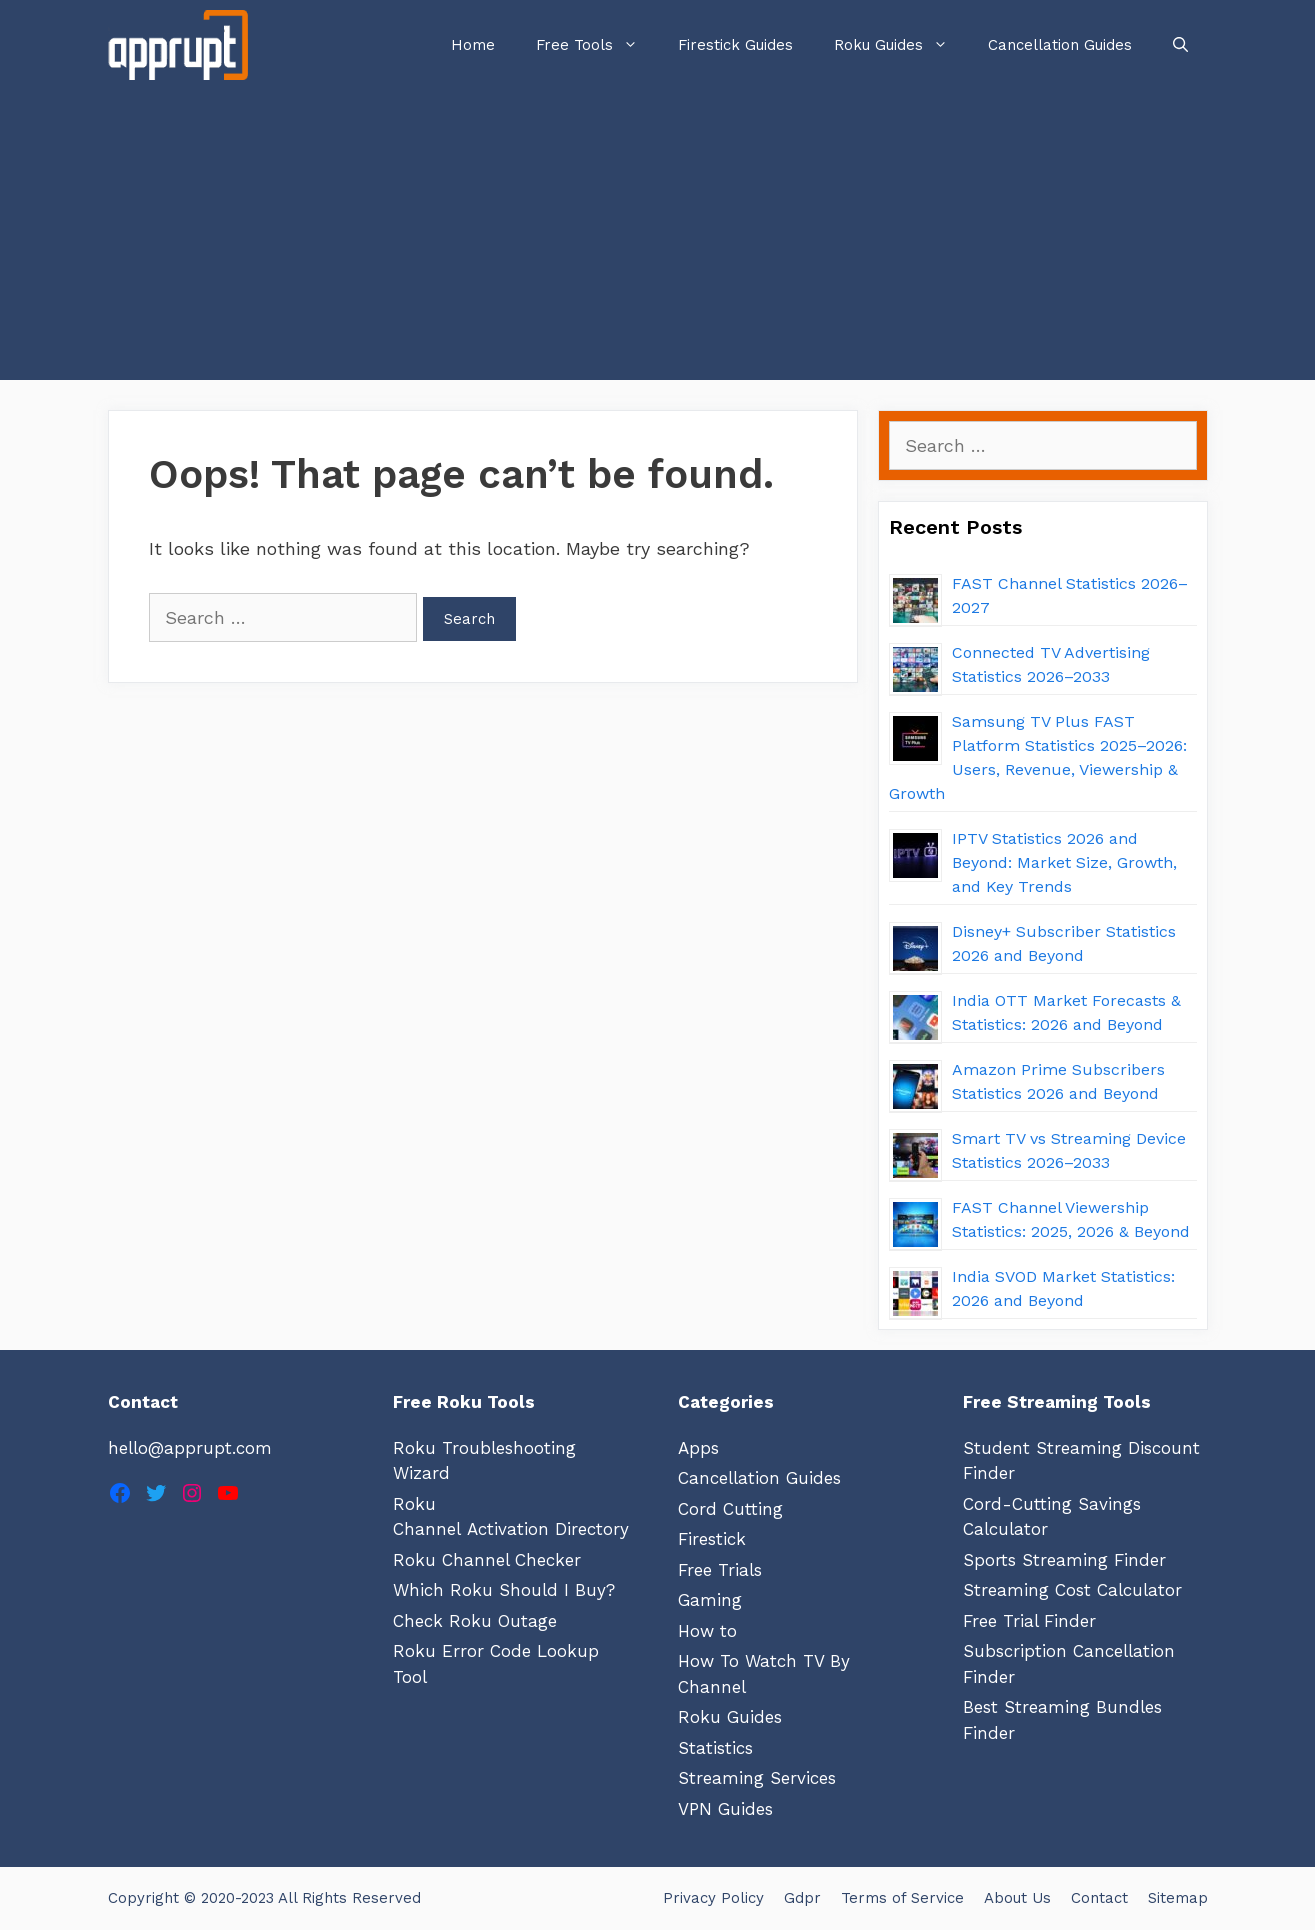  I want to click on [Open Search Bar], so click(1180, 45).